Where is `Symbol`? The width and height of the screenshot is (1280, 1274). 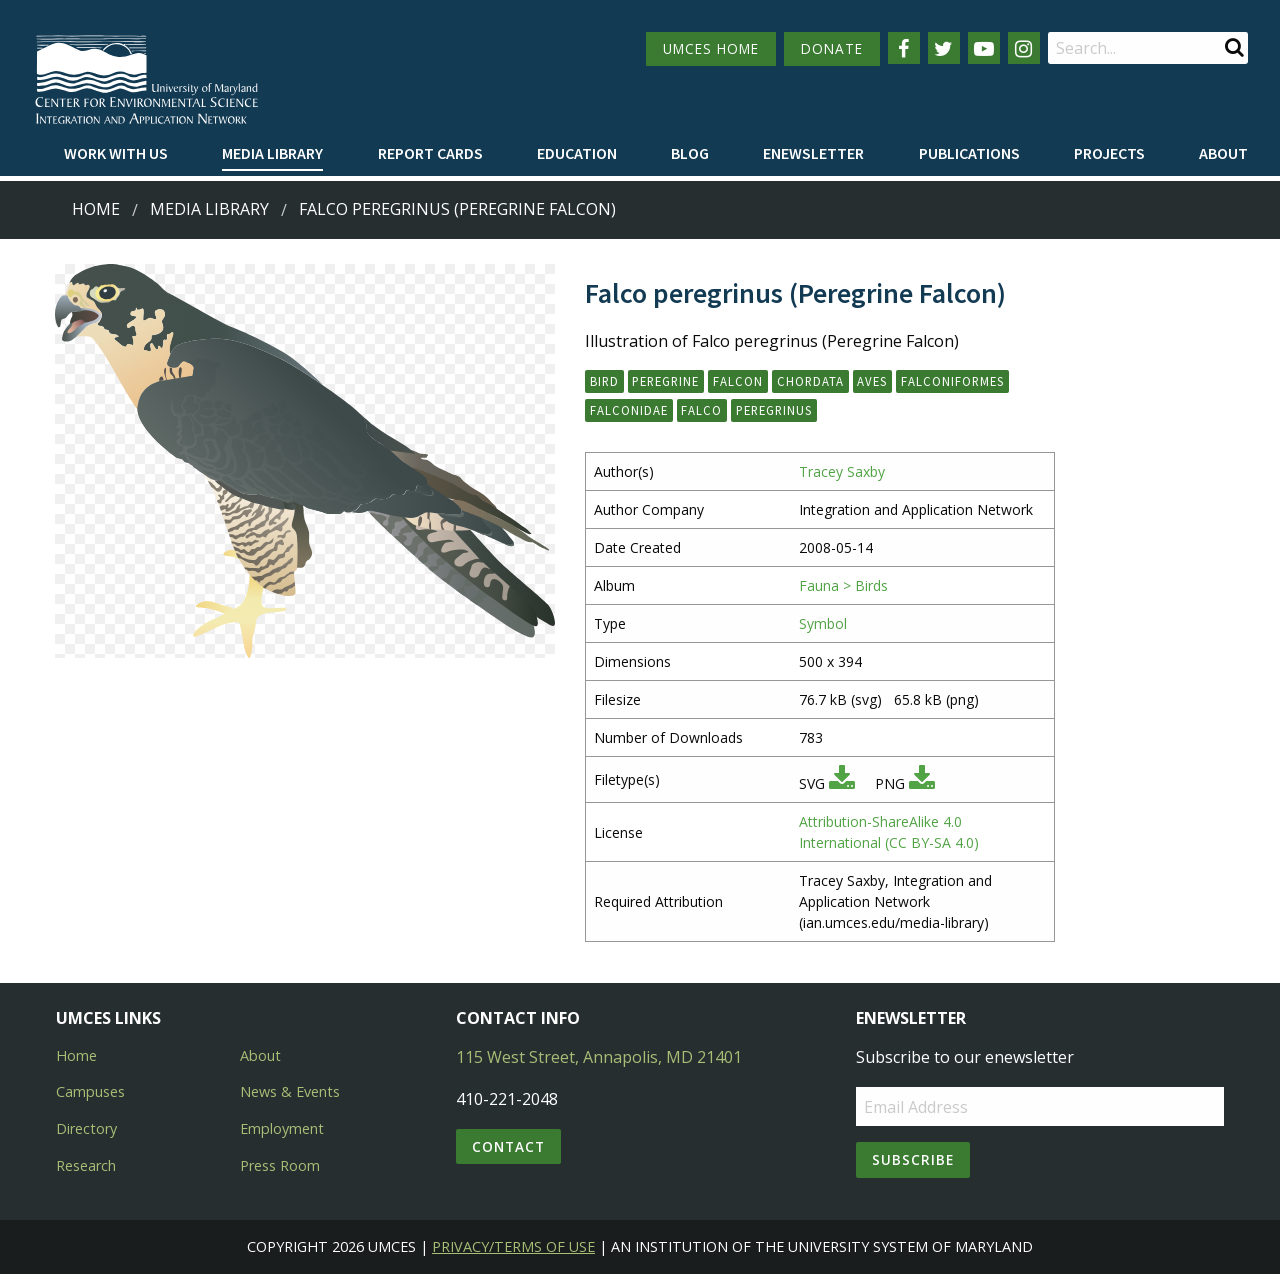 Symbol is located at coordinates (823, 623).